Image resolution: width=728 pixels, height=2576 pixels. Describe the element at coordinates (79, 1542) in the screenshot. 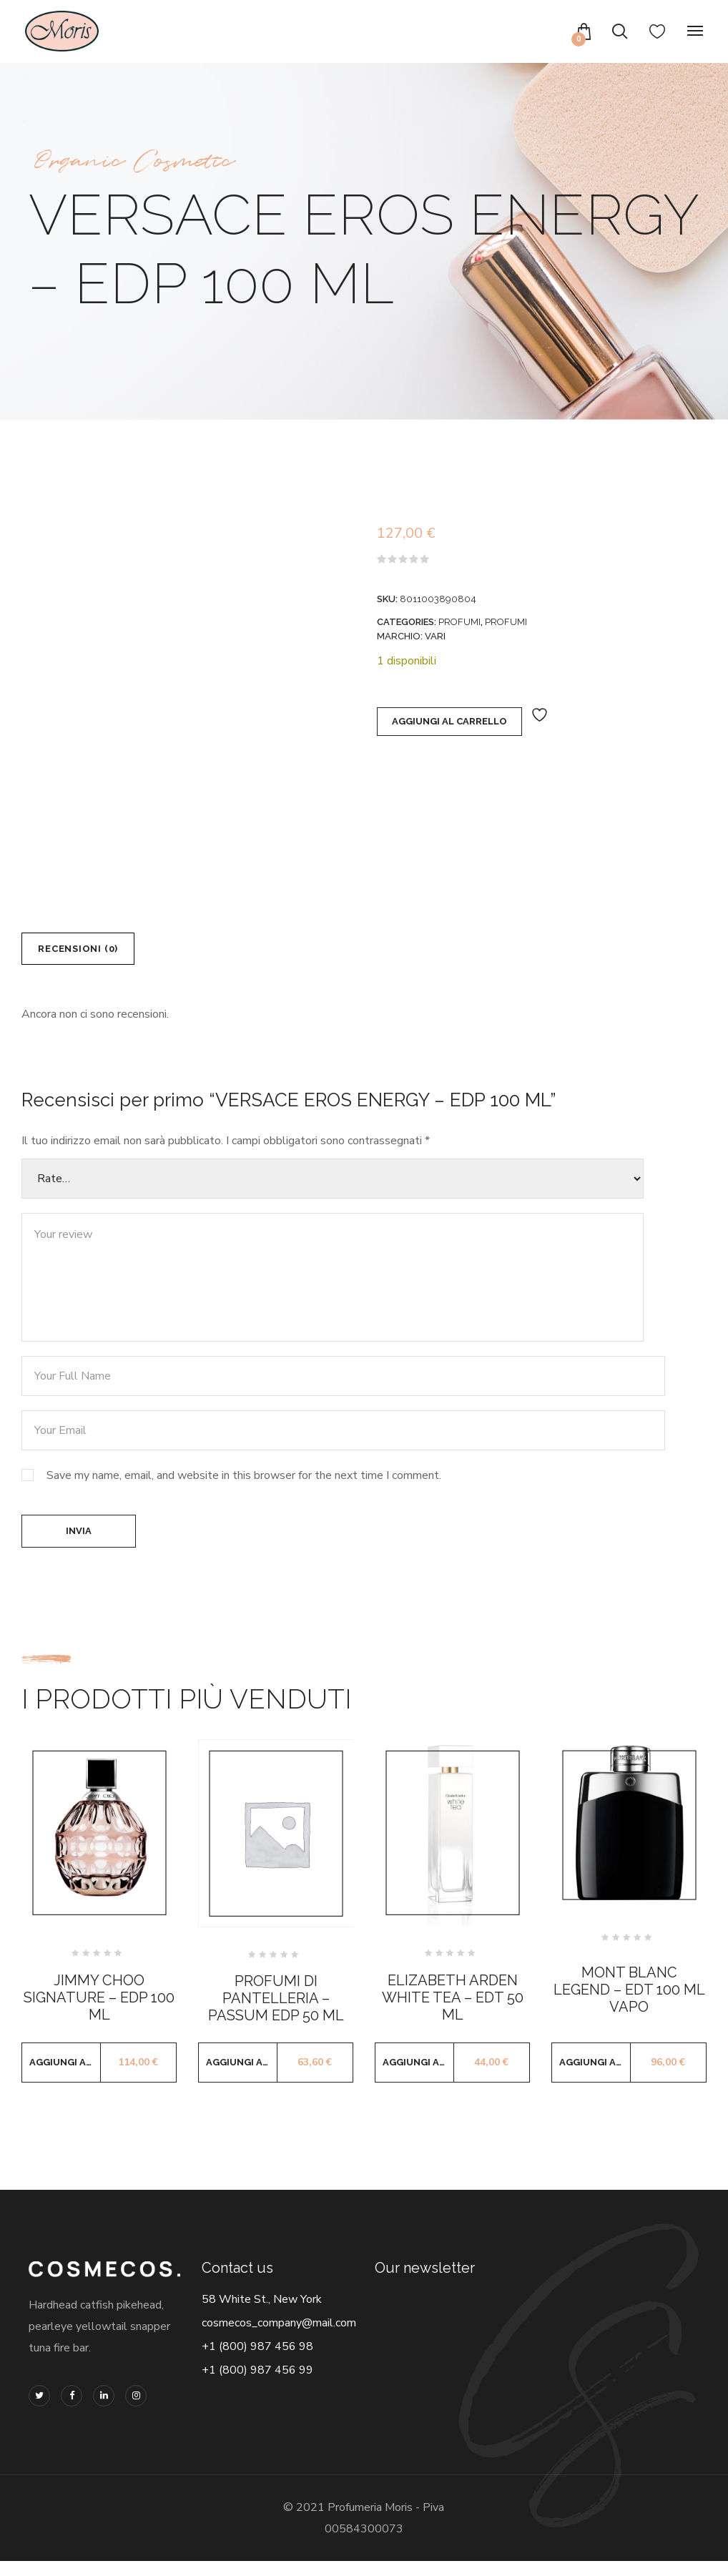

I see `Invia` at that location.